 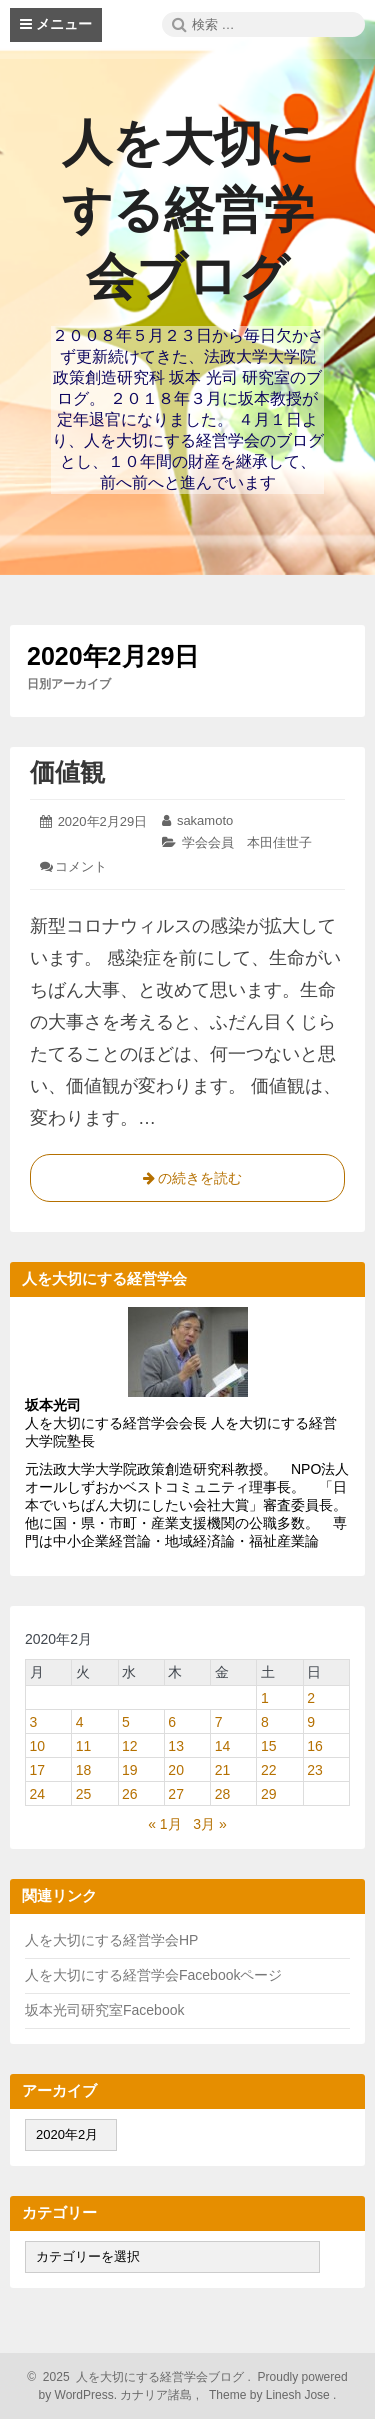 I want to click on コメント, so click(x=81, y=866).